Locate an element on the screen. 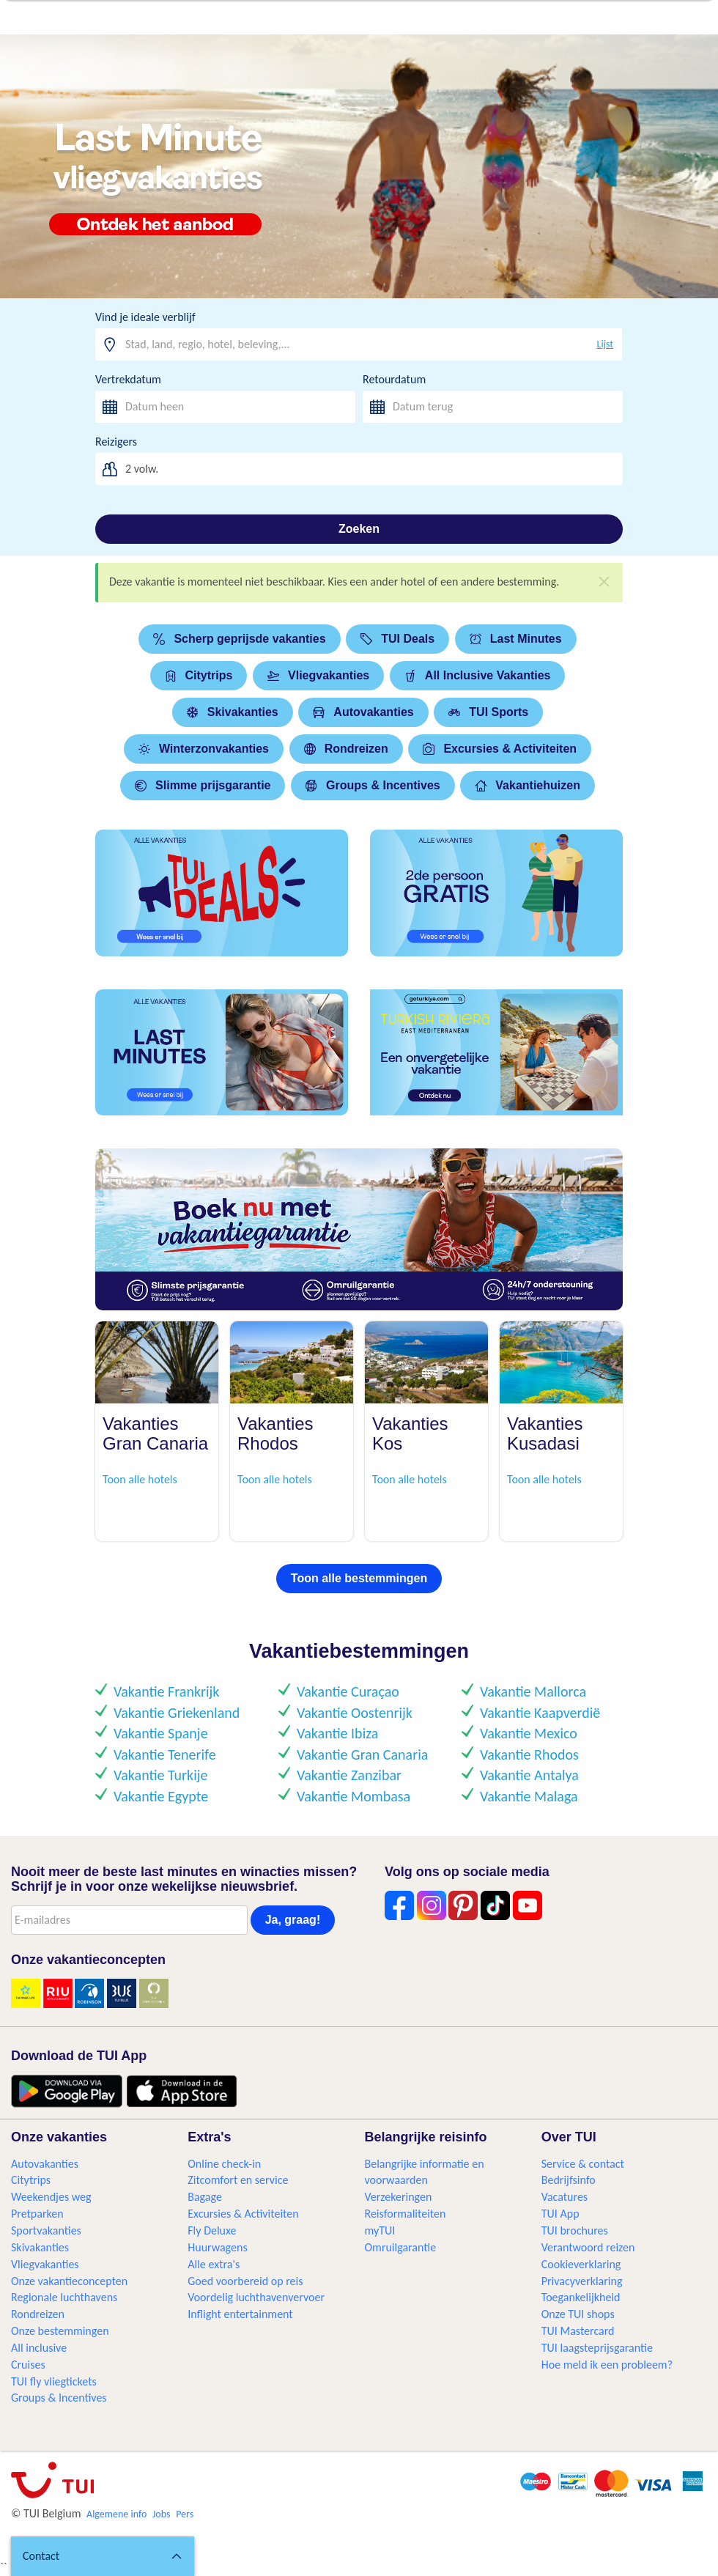 Image resolution: width=718 pixels, height=2576 pixels. Toegankelijkheid is located at coordinates (581, 2297).